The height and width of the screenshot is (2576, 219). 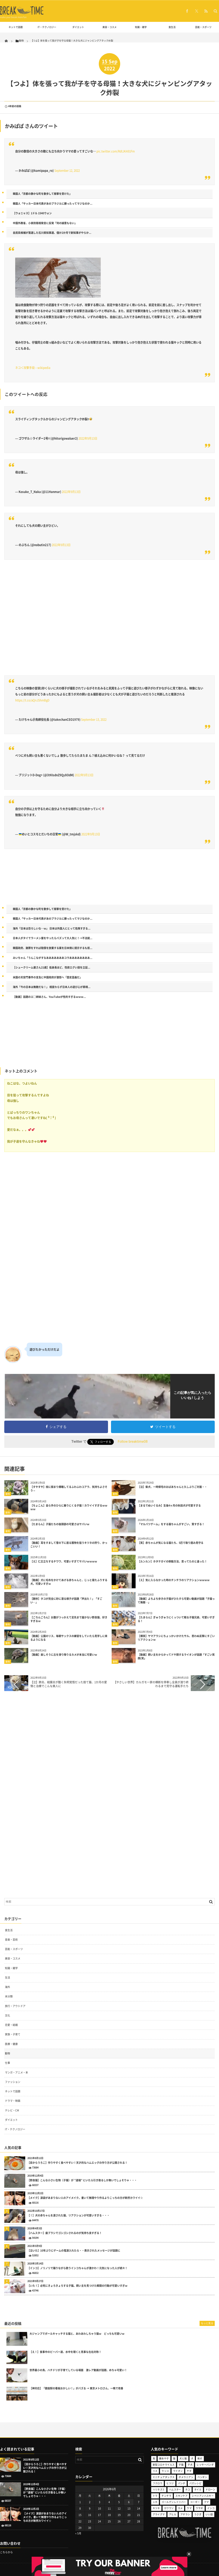 I want to click on https://t.co/aQnJShmBgD, so click(x=32, y=700).